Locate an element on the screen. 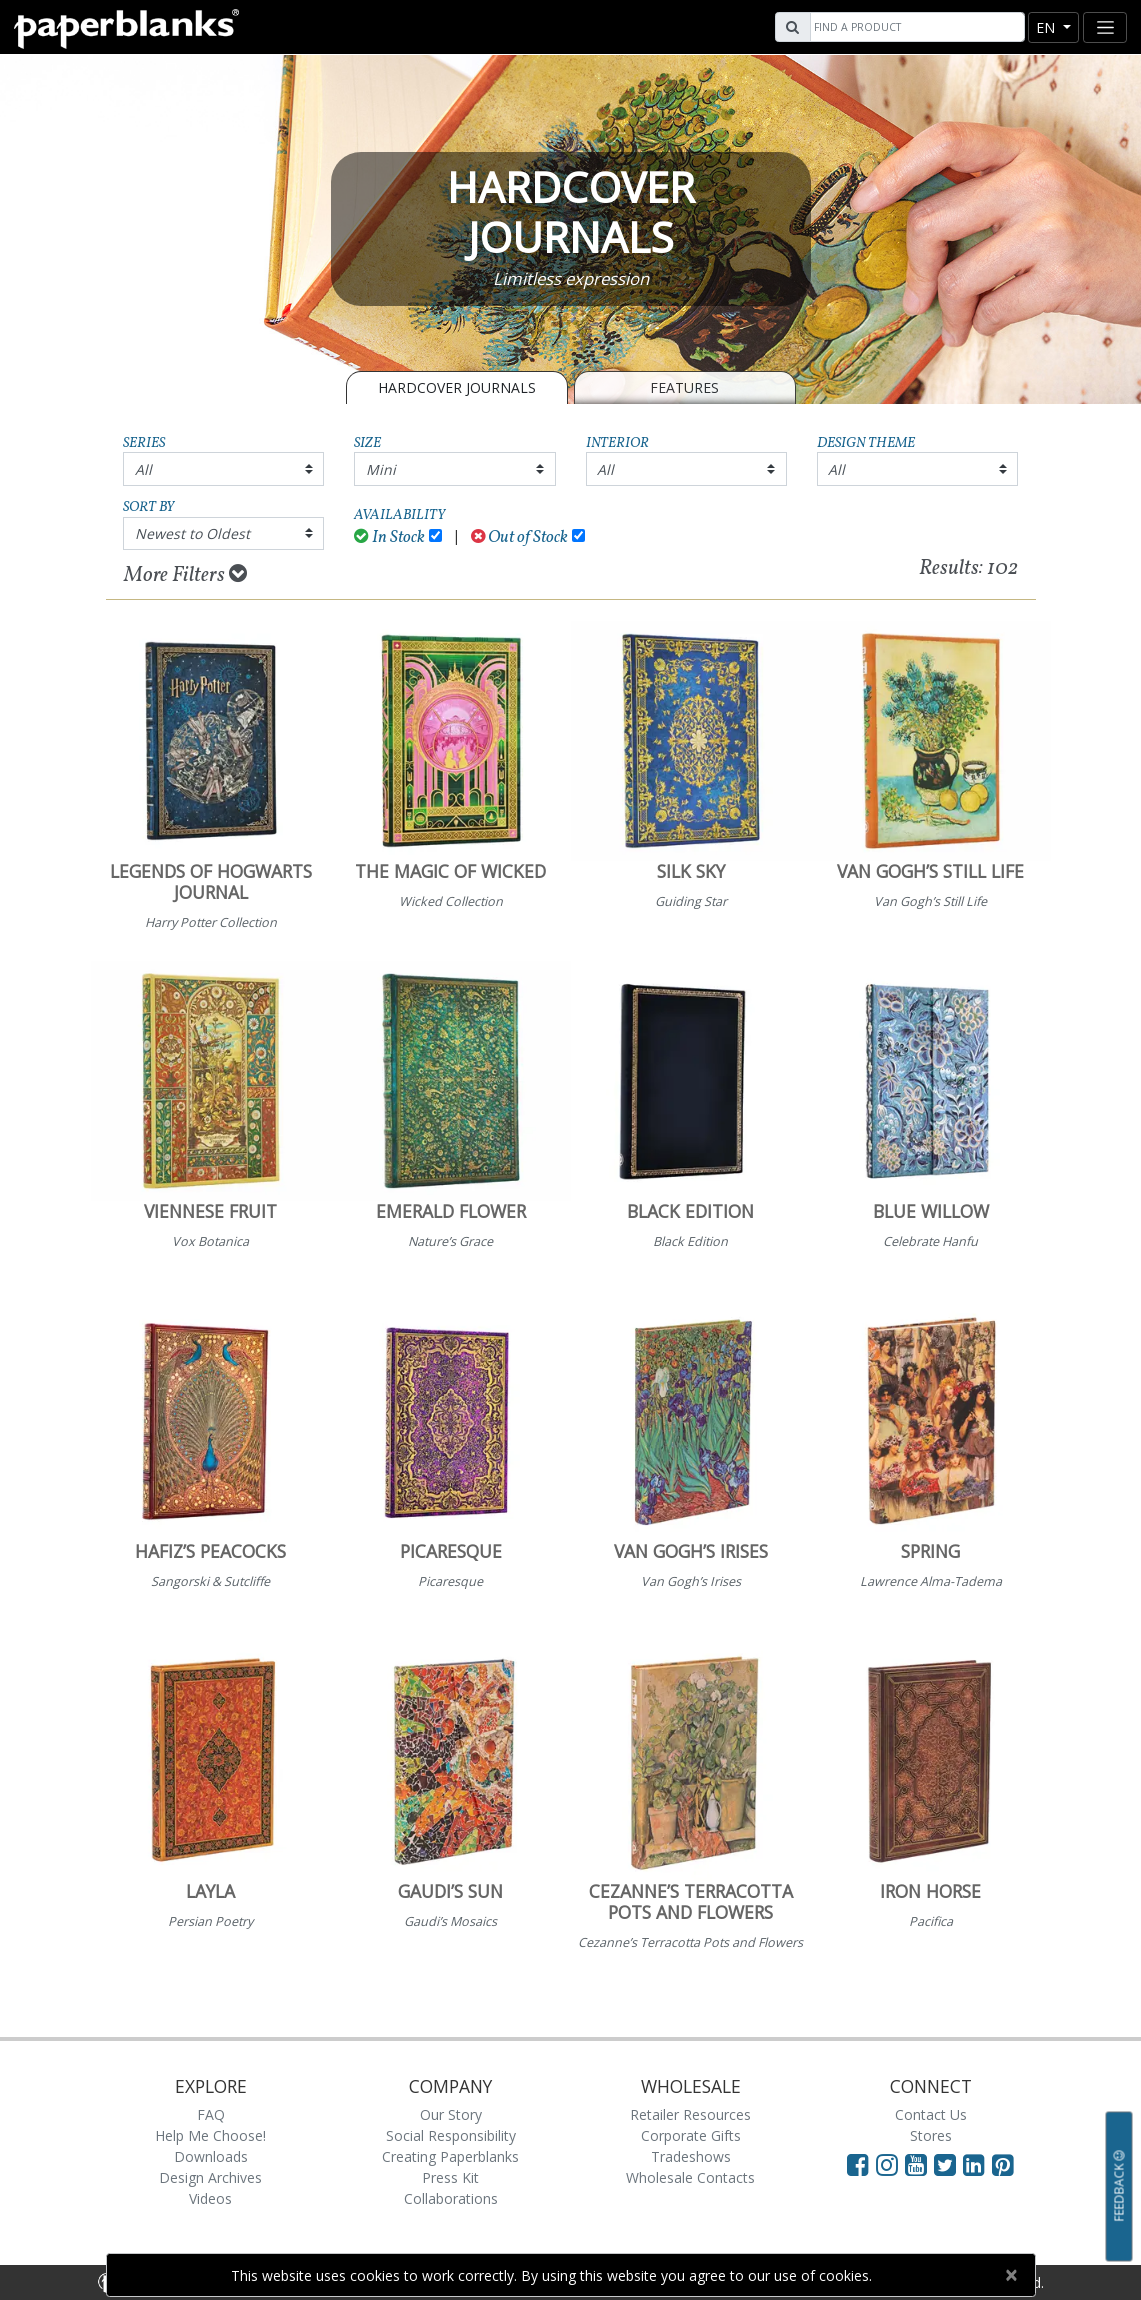 The width and height of the screenshot is (1141, 2300). Our Story is located at coordinates (451, 2114).